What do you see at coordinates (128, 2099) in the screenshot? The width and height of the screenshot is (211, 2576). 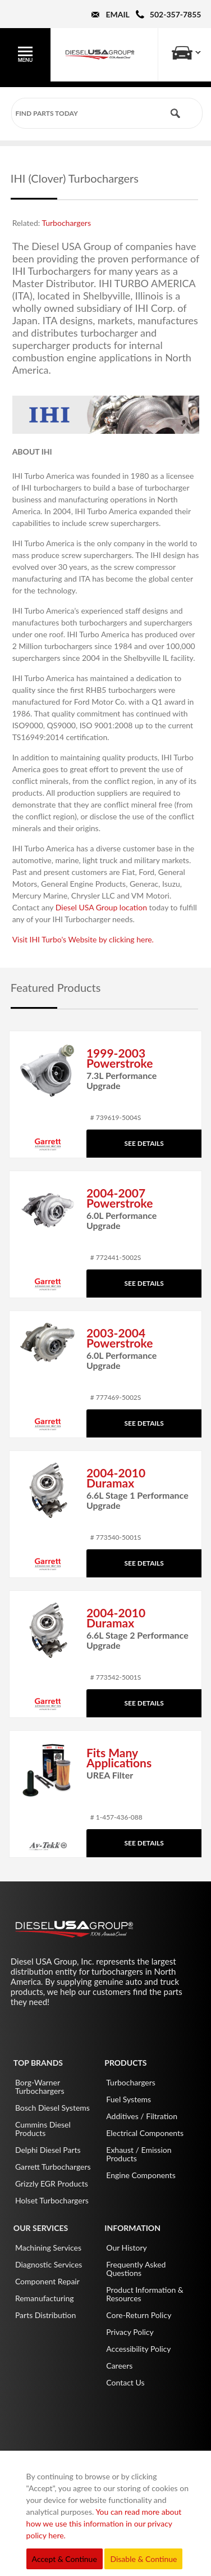 I see `Fuel Systems` at bounding box center [128, 2099].